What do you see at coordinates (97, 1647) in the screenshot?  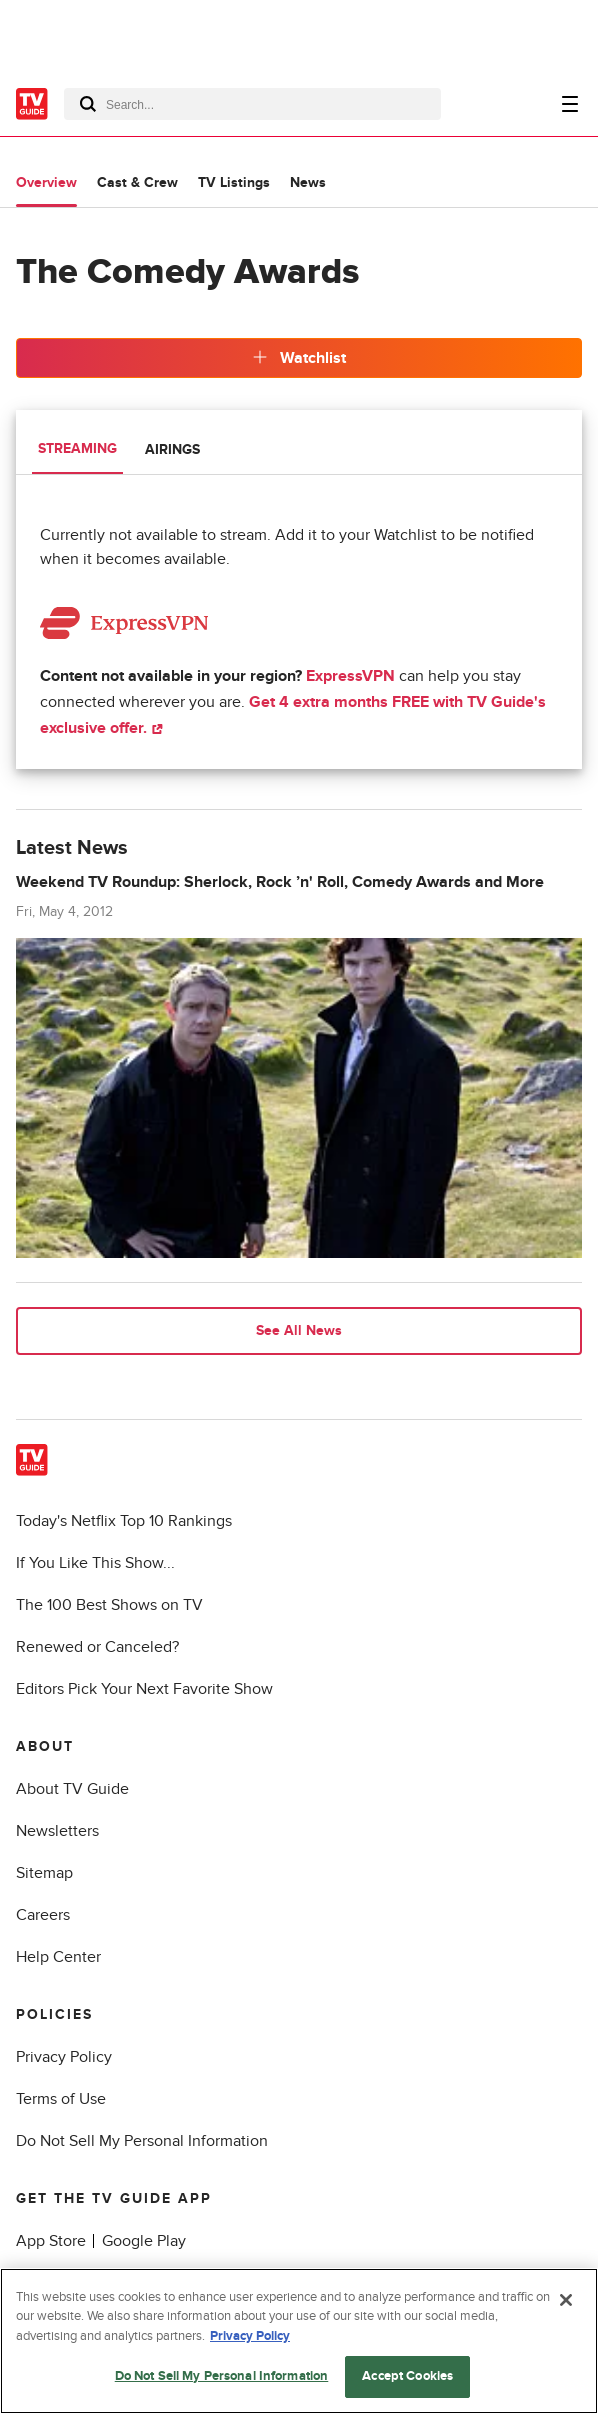 I see `Renewed or Canceled?` at bounding box center [97, 1647].